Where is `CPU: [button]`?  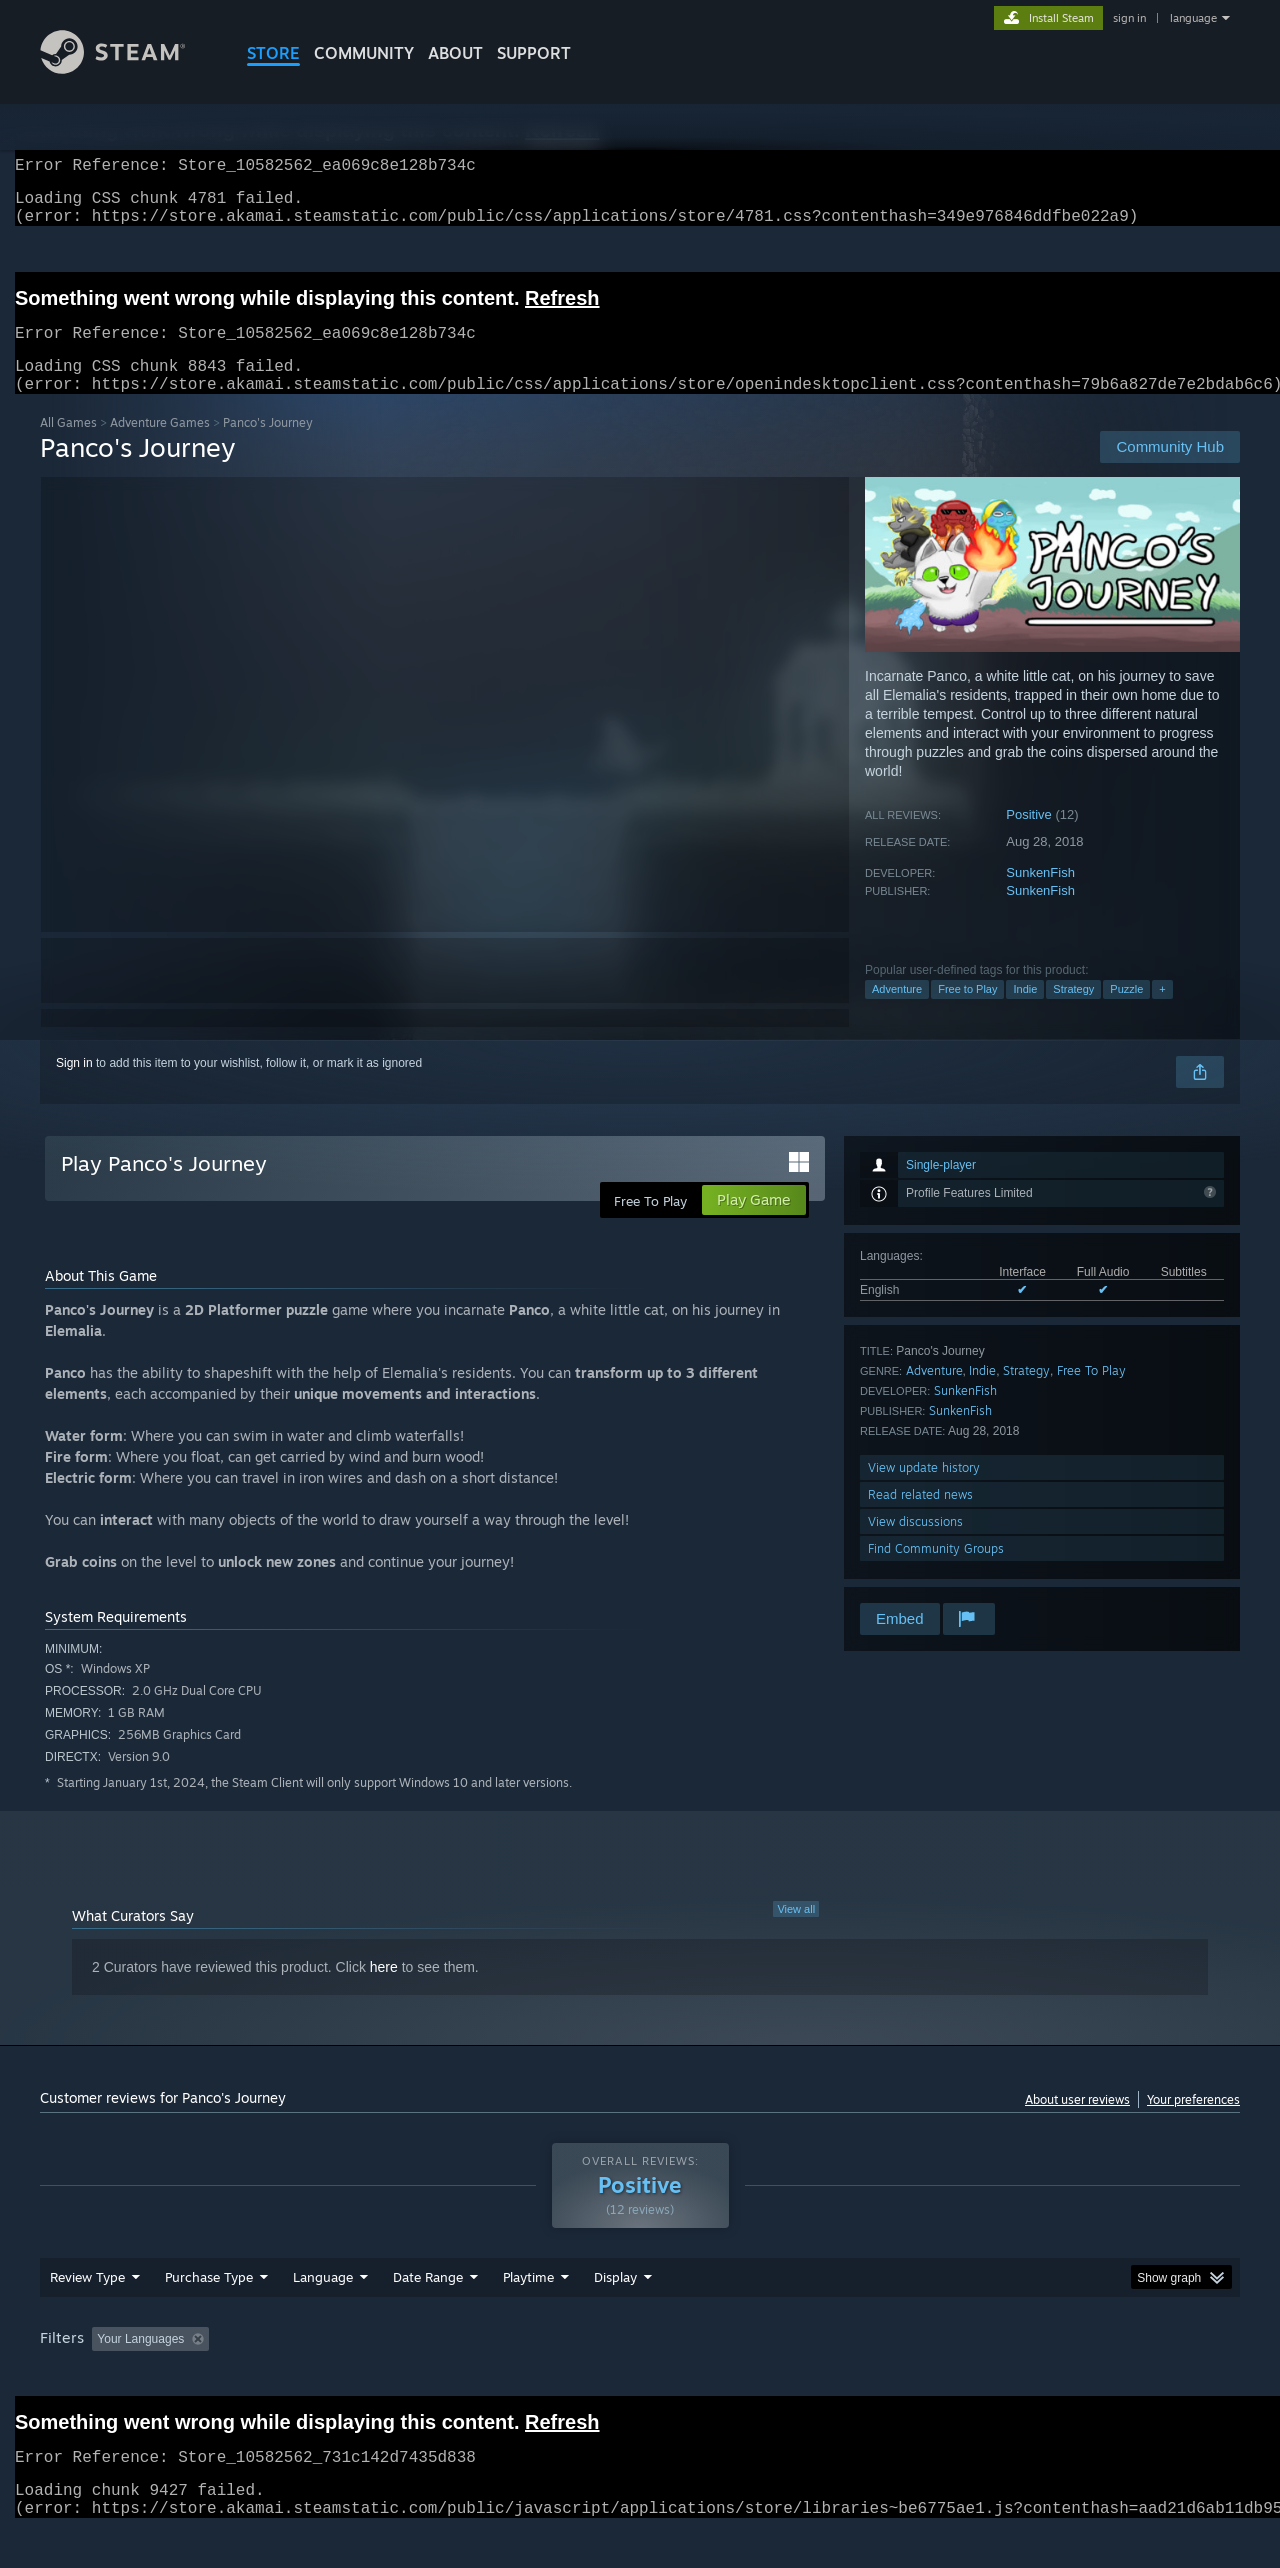
CPU: [button] is located at coordinates (911, 2377).